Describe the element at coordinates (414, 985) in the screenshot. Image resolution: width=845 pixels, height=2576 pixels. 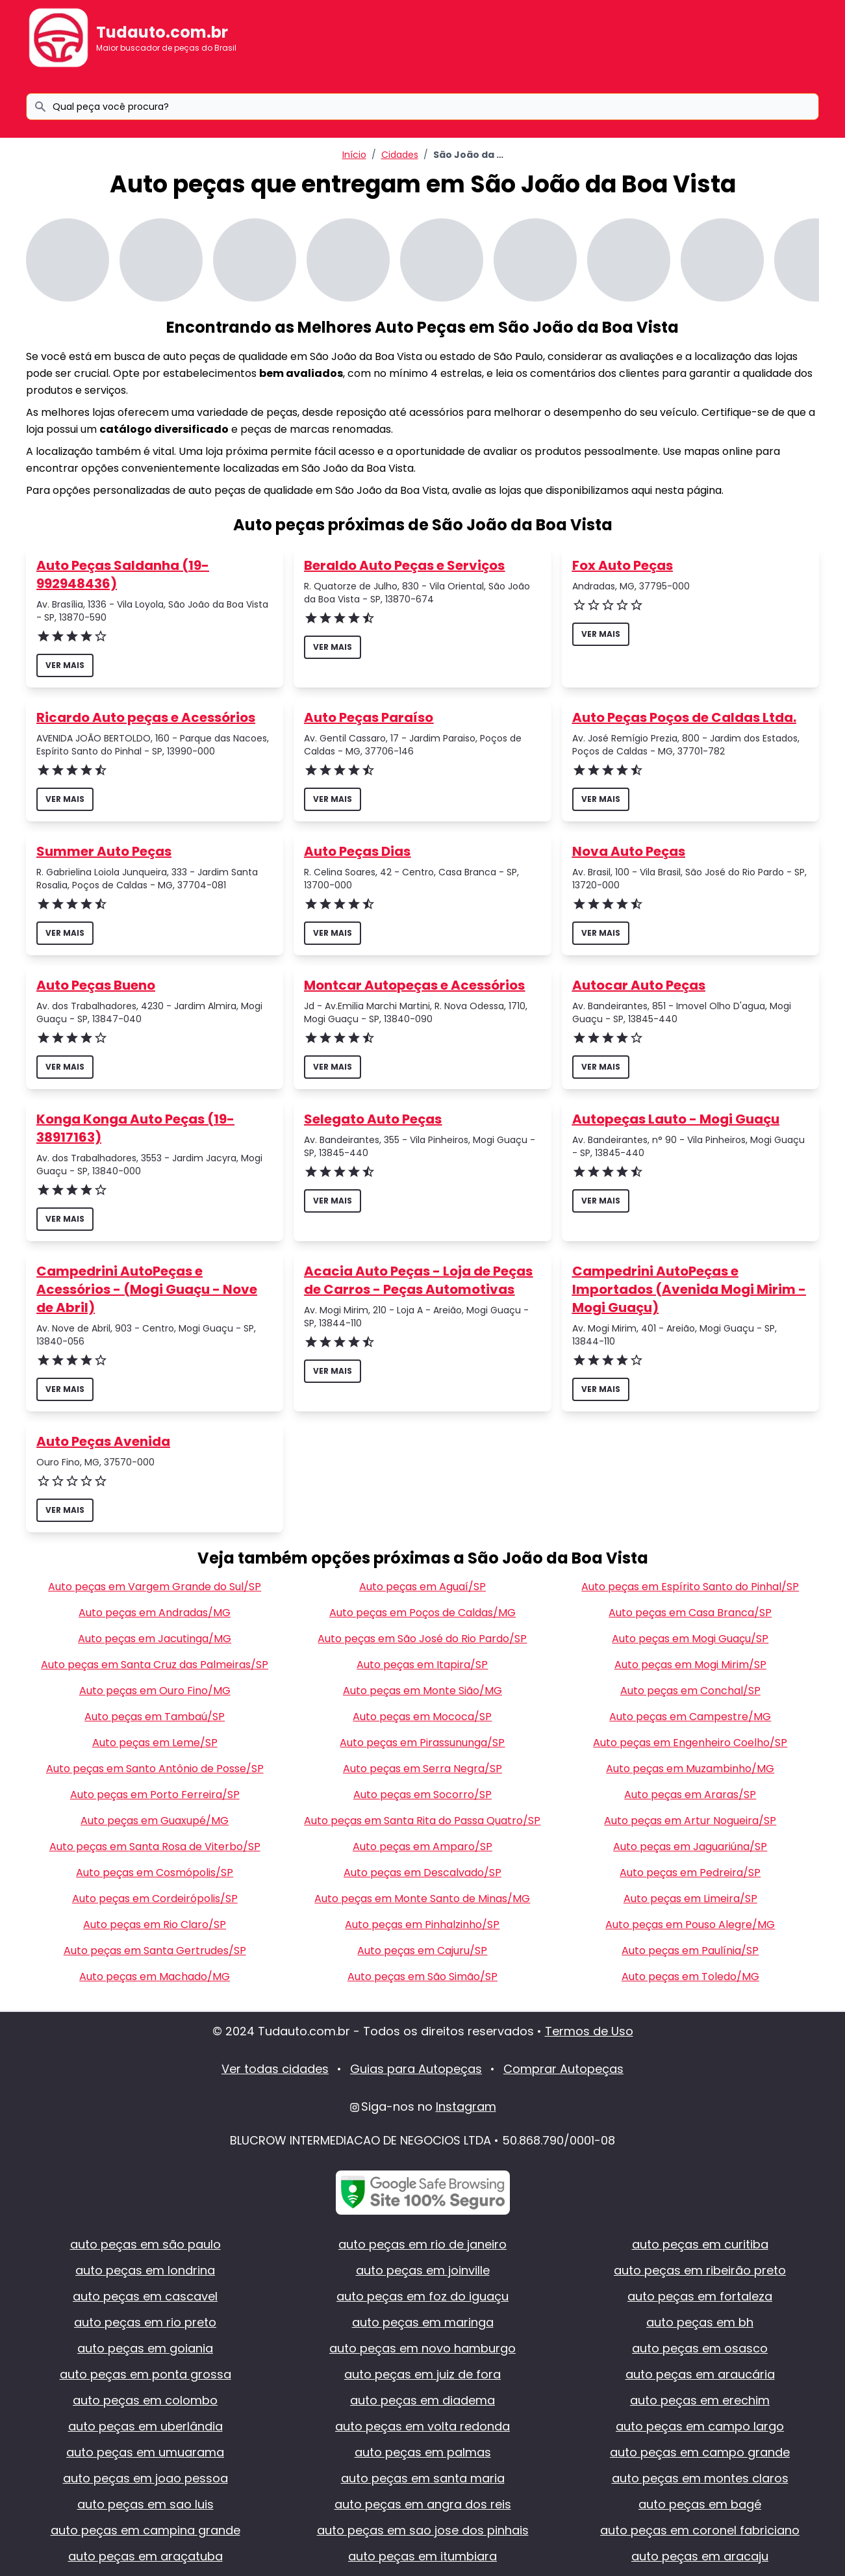
I see `Montcar Autopeças e Acessórios` at that location.